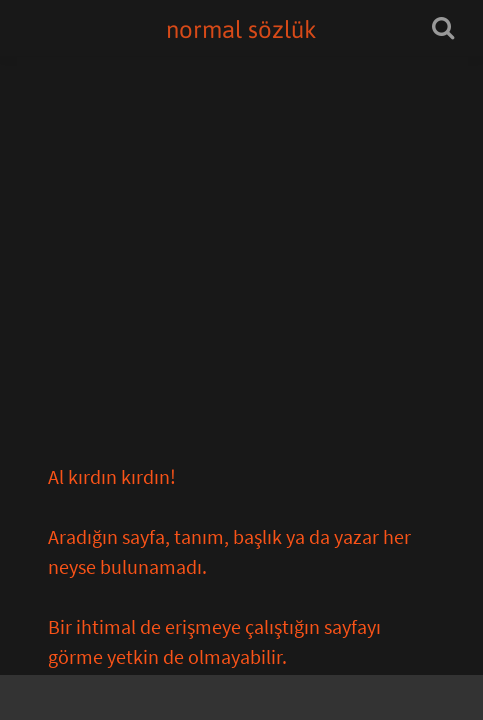 This screenshot has width=483, height=720. Describe the element at coordinates (241, 29) in the screenshot. I see `normal sözlük` at that location.